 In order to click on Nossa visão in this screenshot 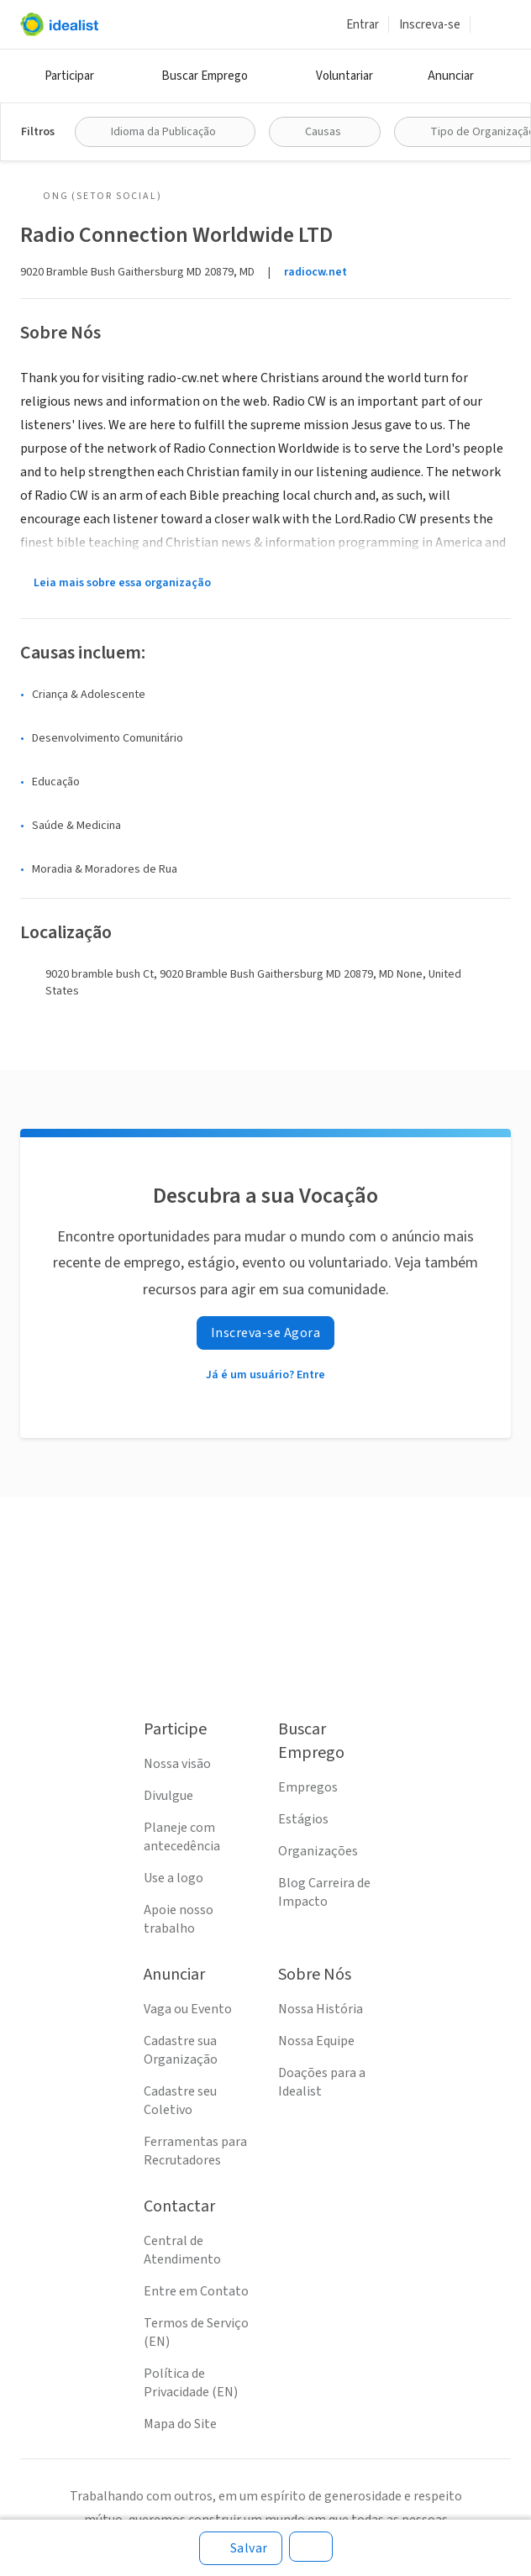, I will do `click(177, 1764)`.